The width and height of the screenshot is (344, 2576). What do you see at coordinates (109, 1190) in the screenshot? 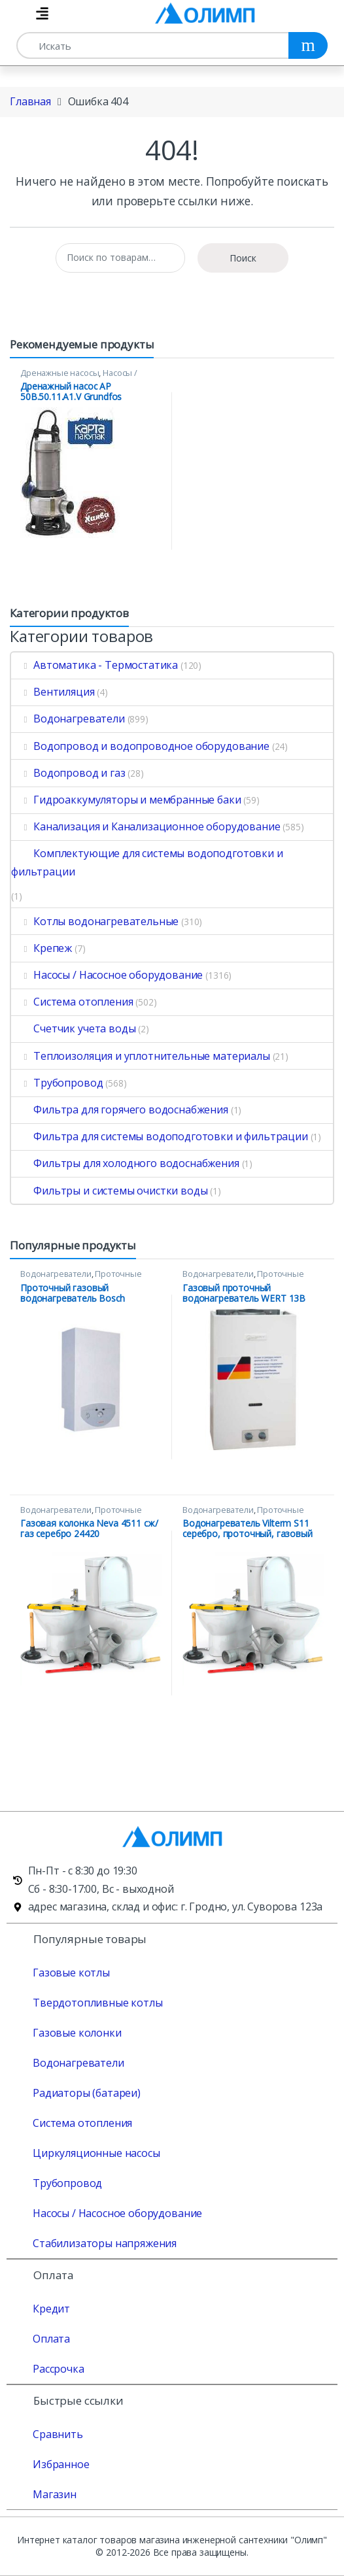
I see `Фильтры и системы очистки воды` at bounding box center [109, 1190].